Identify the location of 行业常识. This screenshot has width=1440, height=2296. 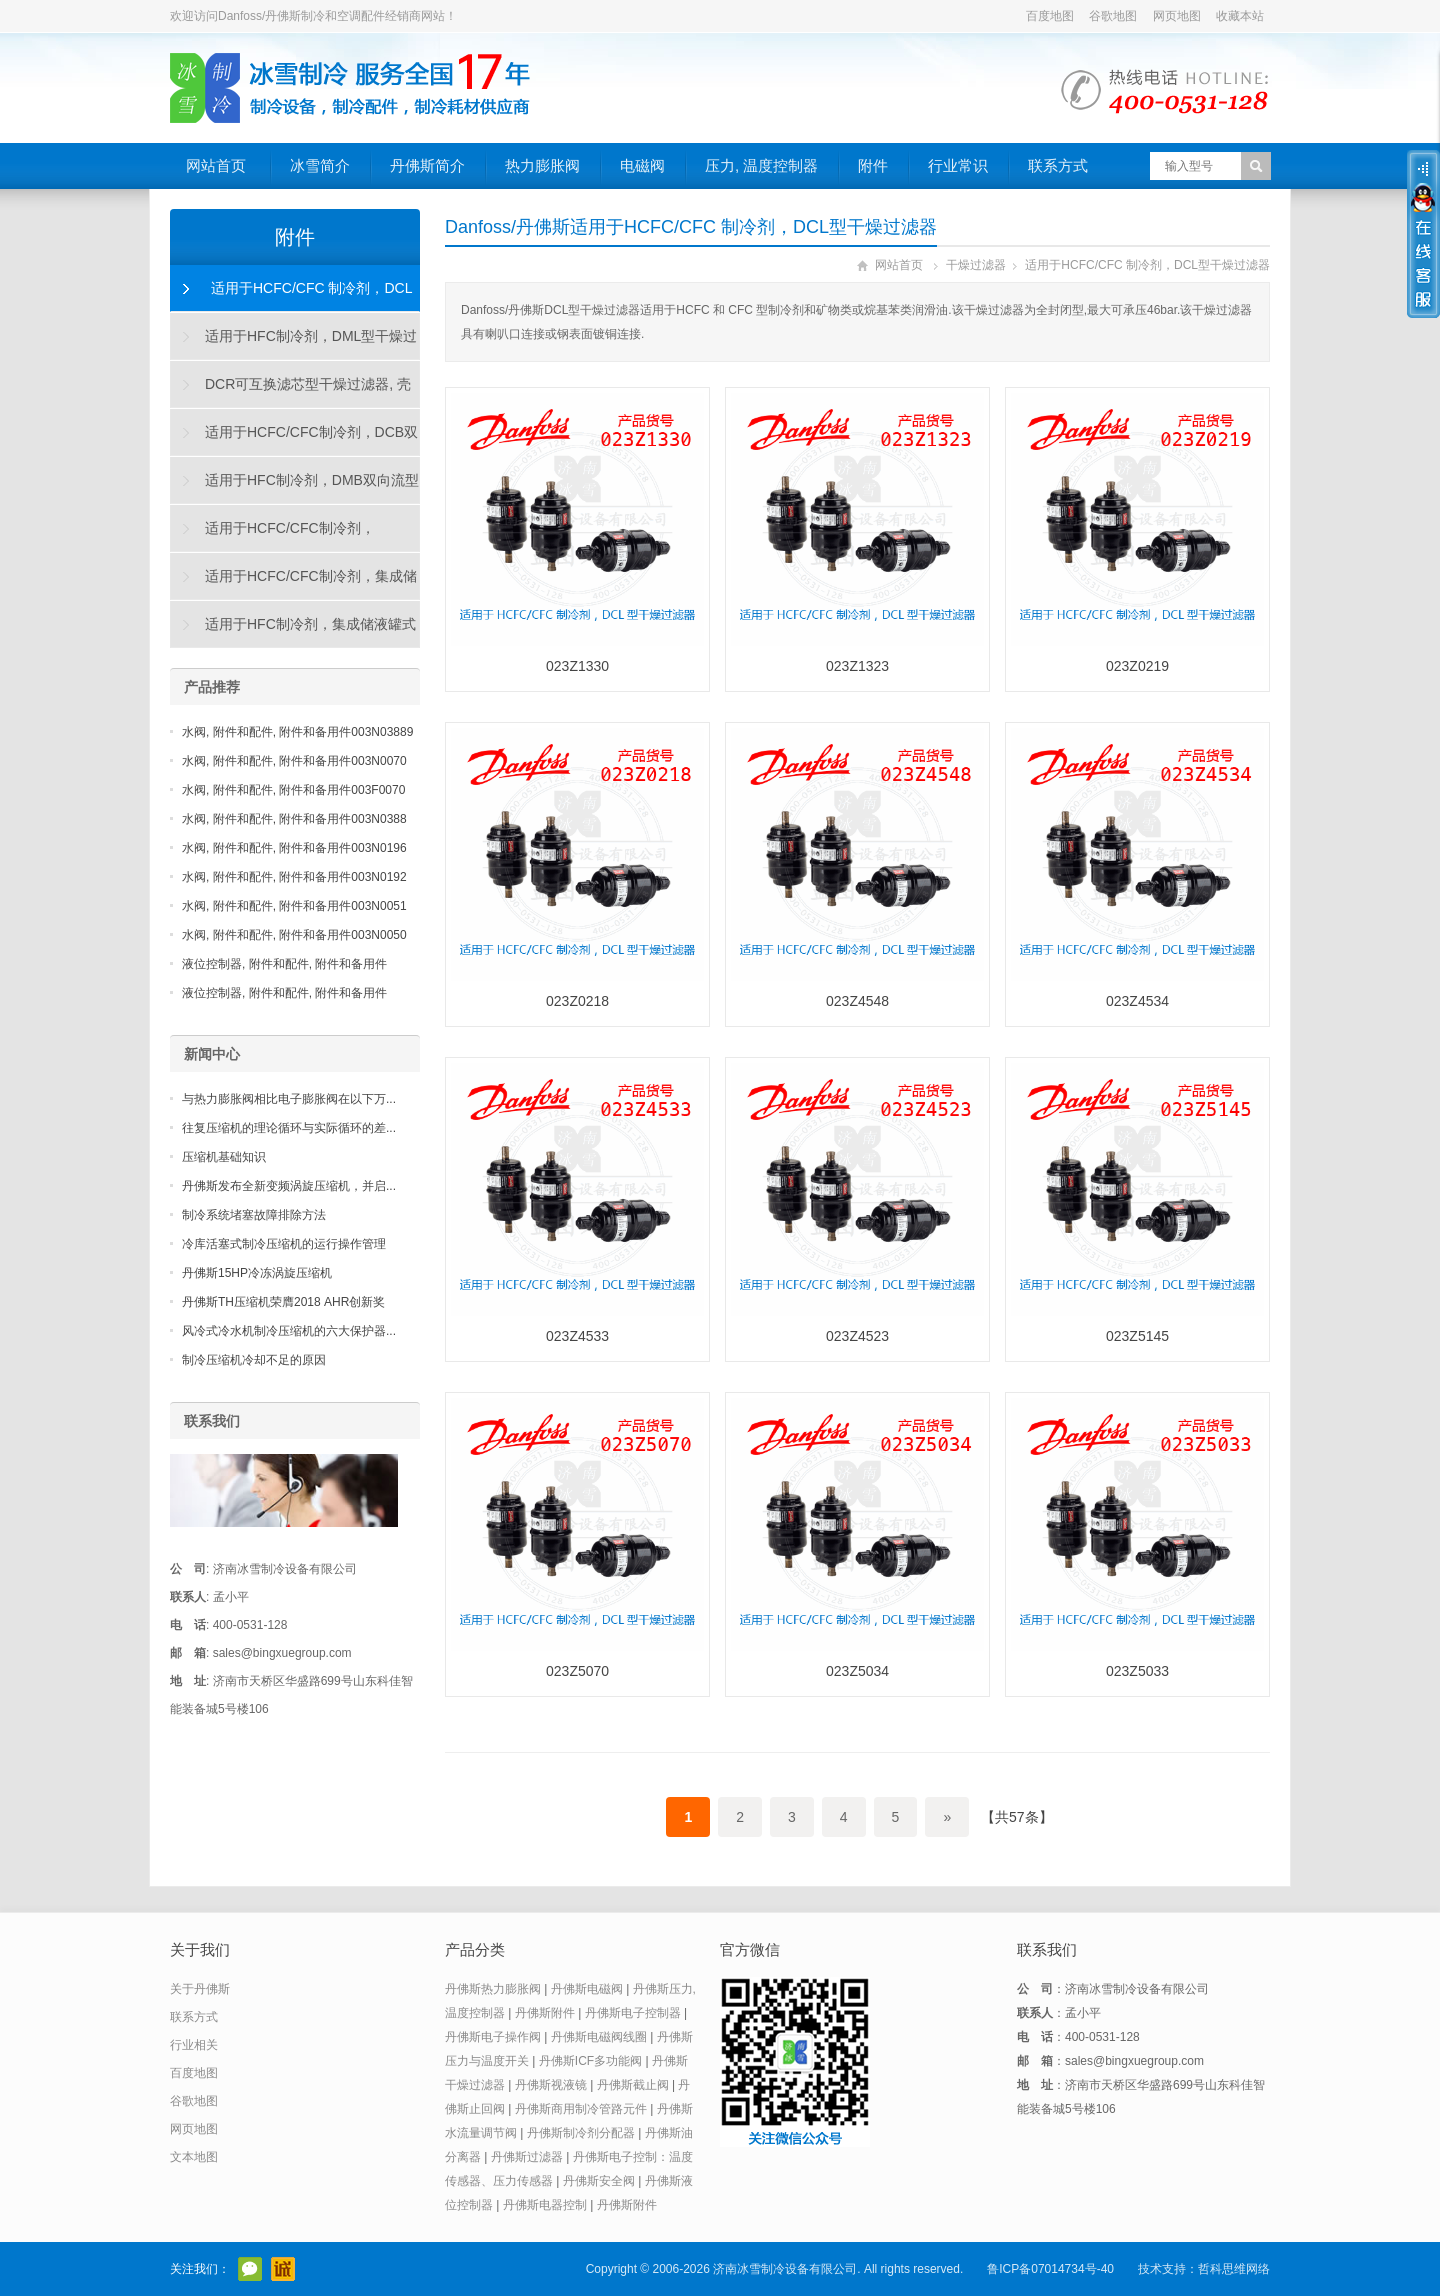
(958, 165).